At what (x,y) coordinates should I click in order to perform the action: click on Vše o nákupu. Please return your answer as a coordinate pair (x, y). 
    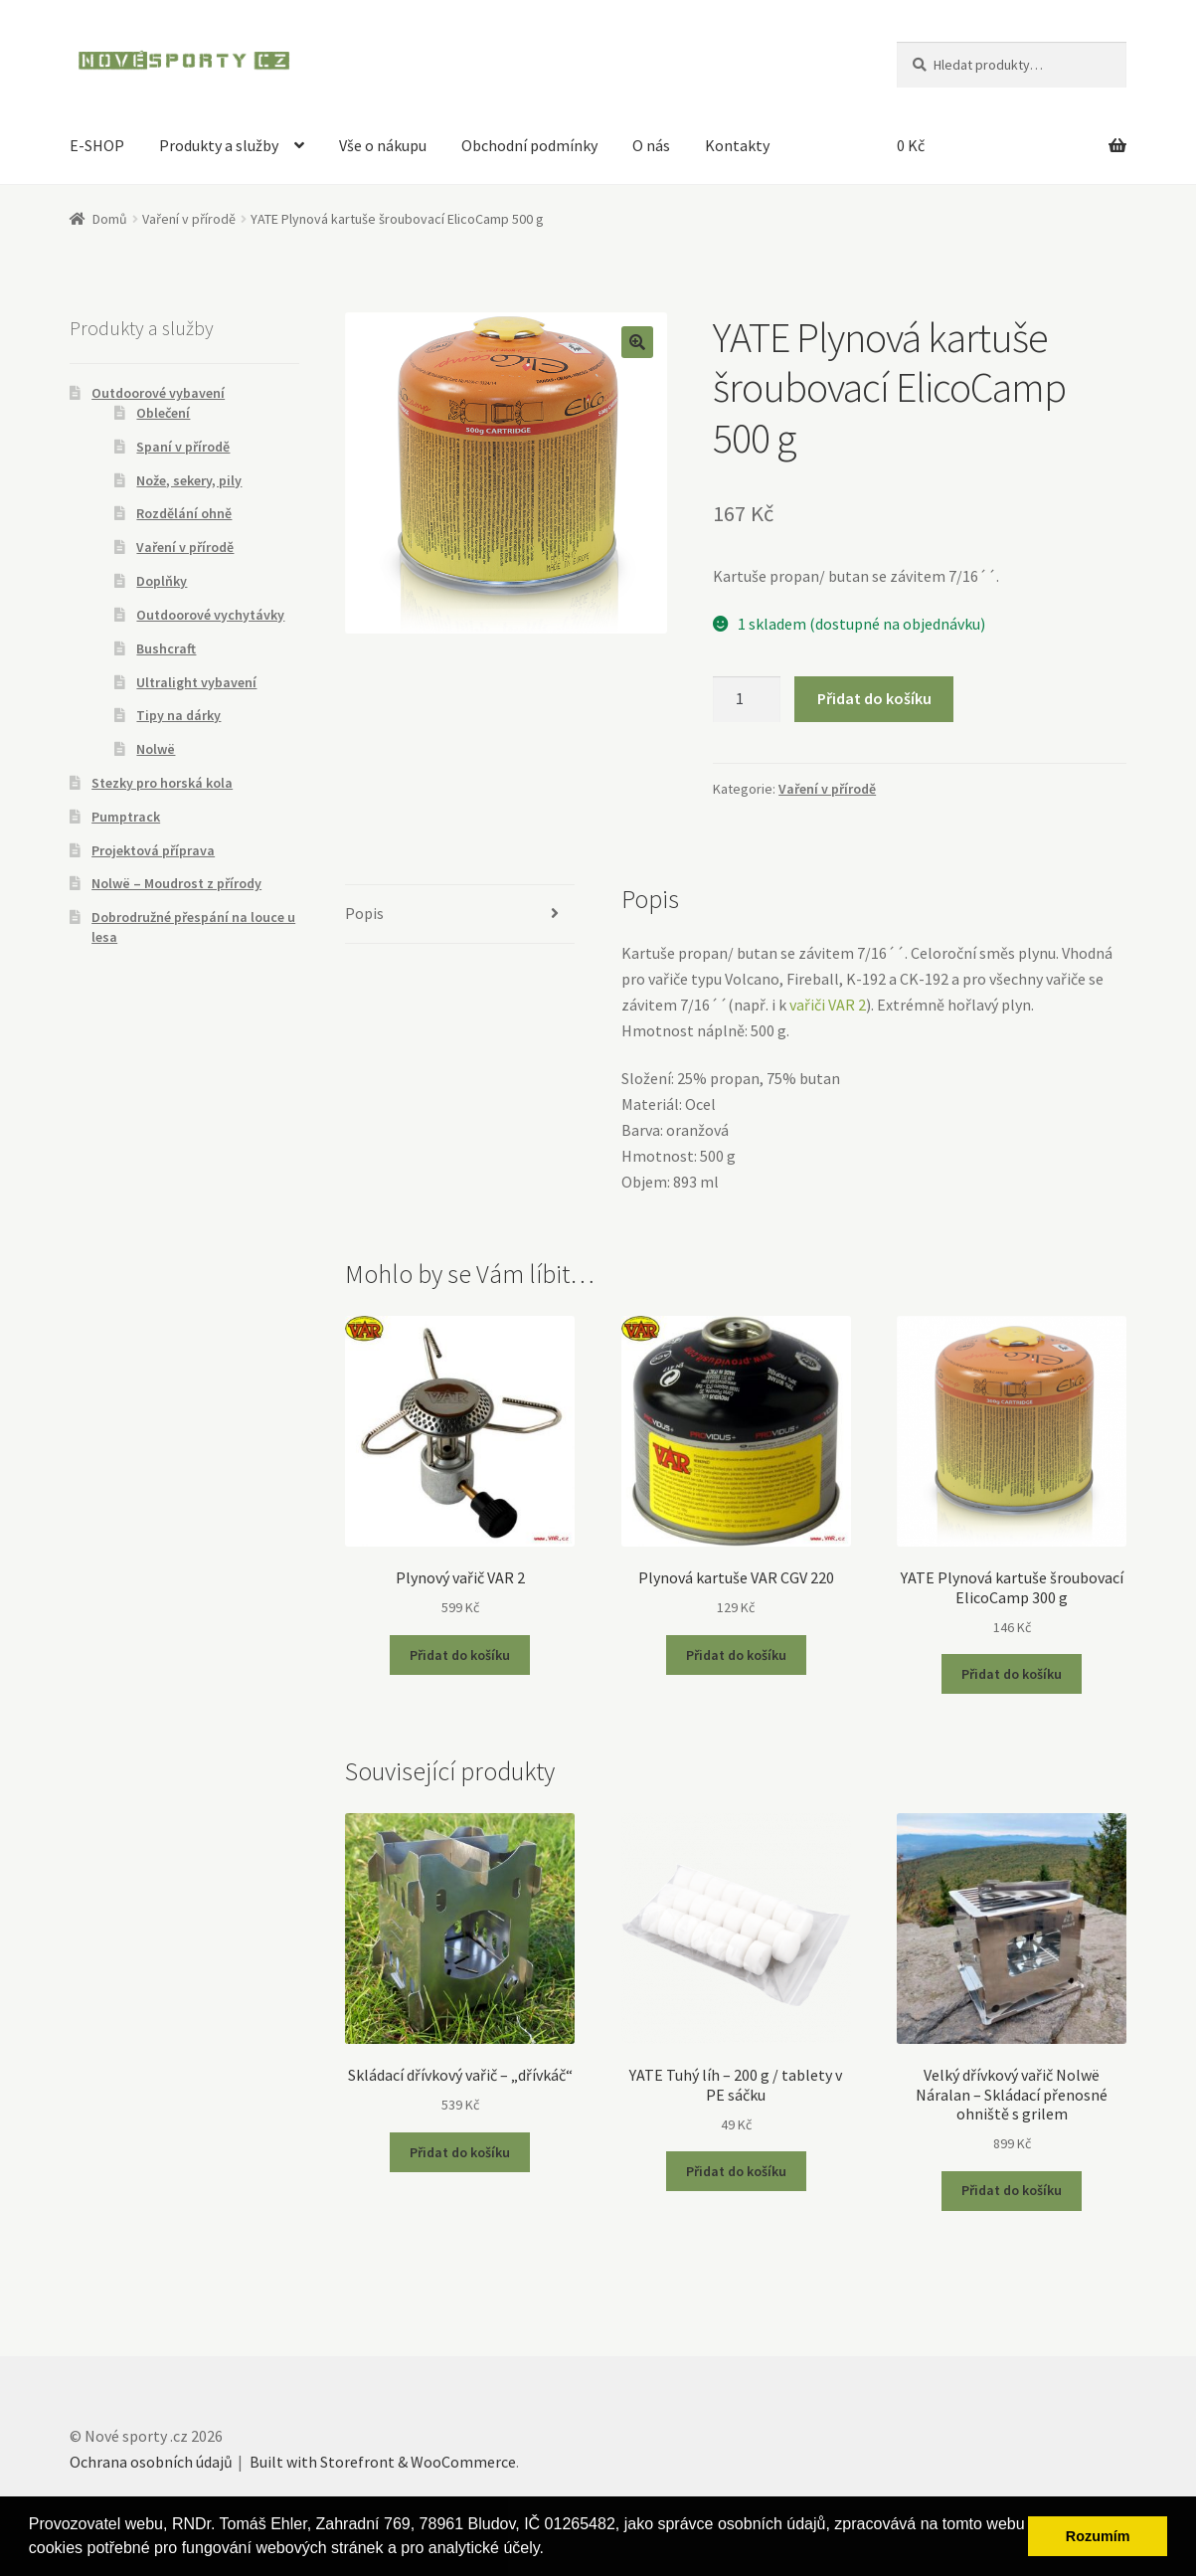
    Looking at the image, I should click on (383, 145).